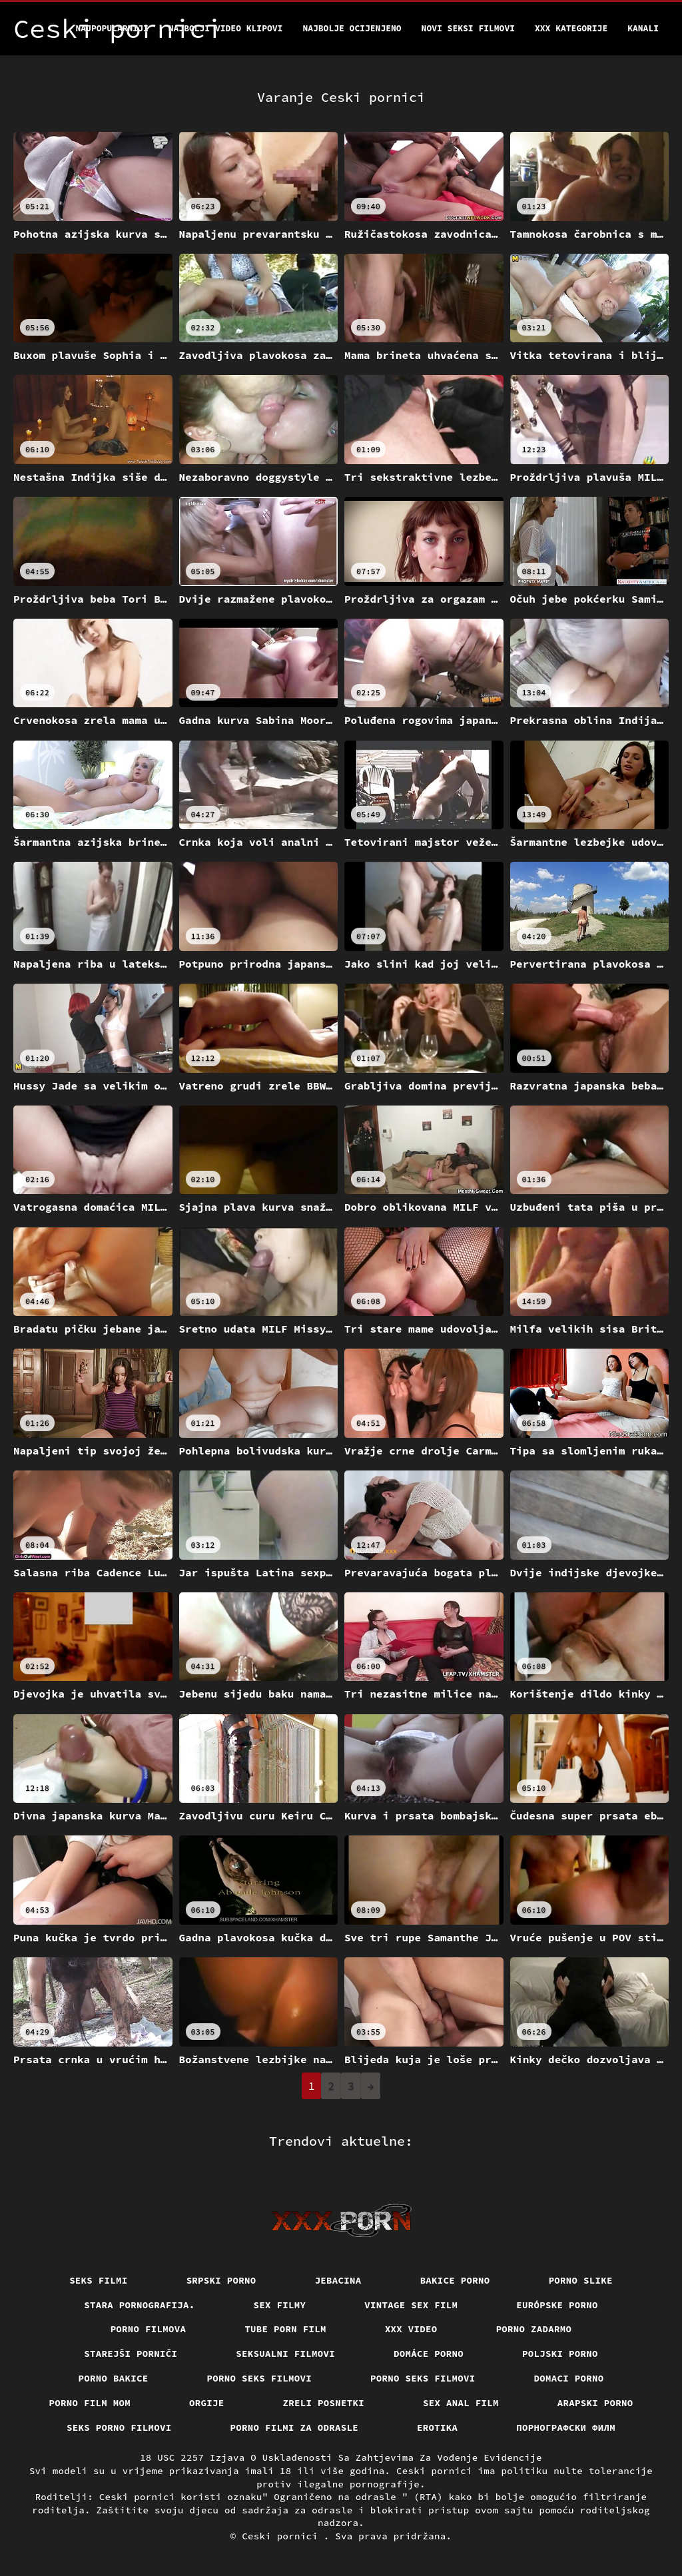  Describe the element at coordinates (569, 2378) in the screenshot. I see `Domaci porno` at that location.